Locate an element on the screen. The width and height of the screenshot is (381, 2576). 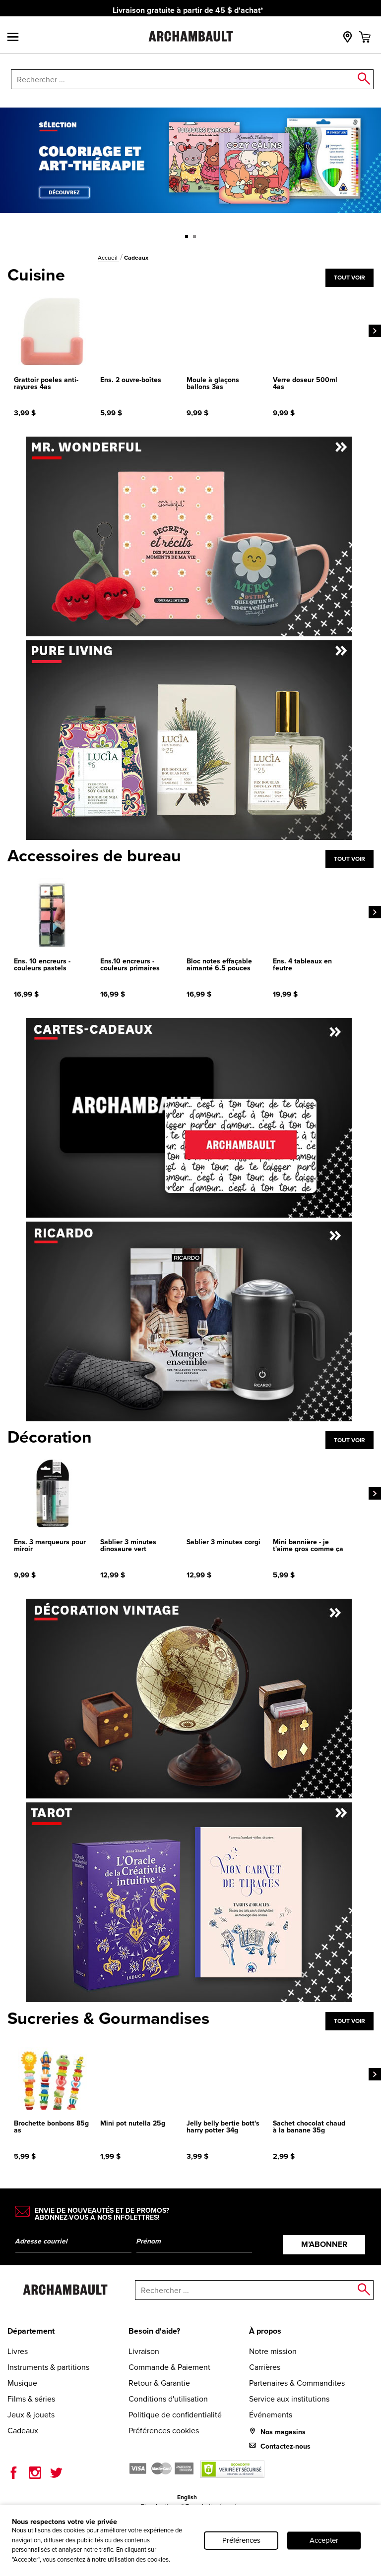
Retour & Garantie is located at coordinates (159, 2382).